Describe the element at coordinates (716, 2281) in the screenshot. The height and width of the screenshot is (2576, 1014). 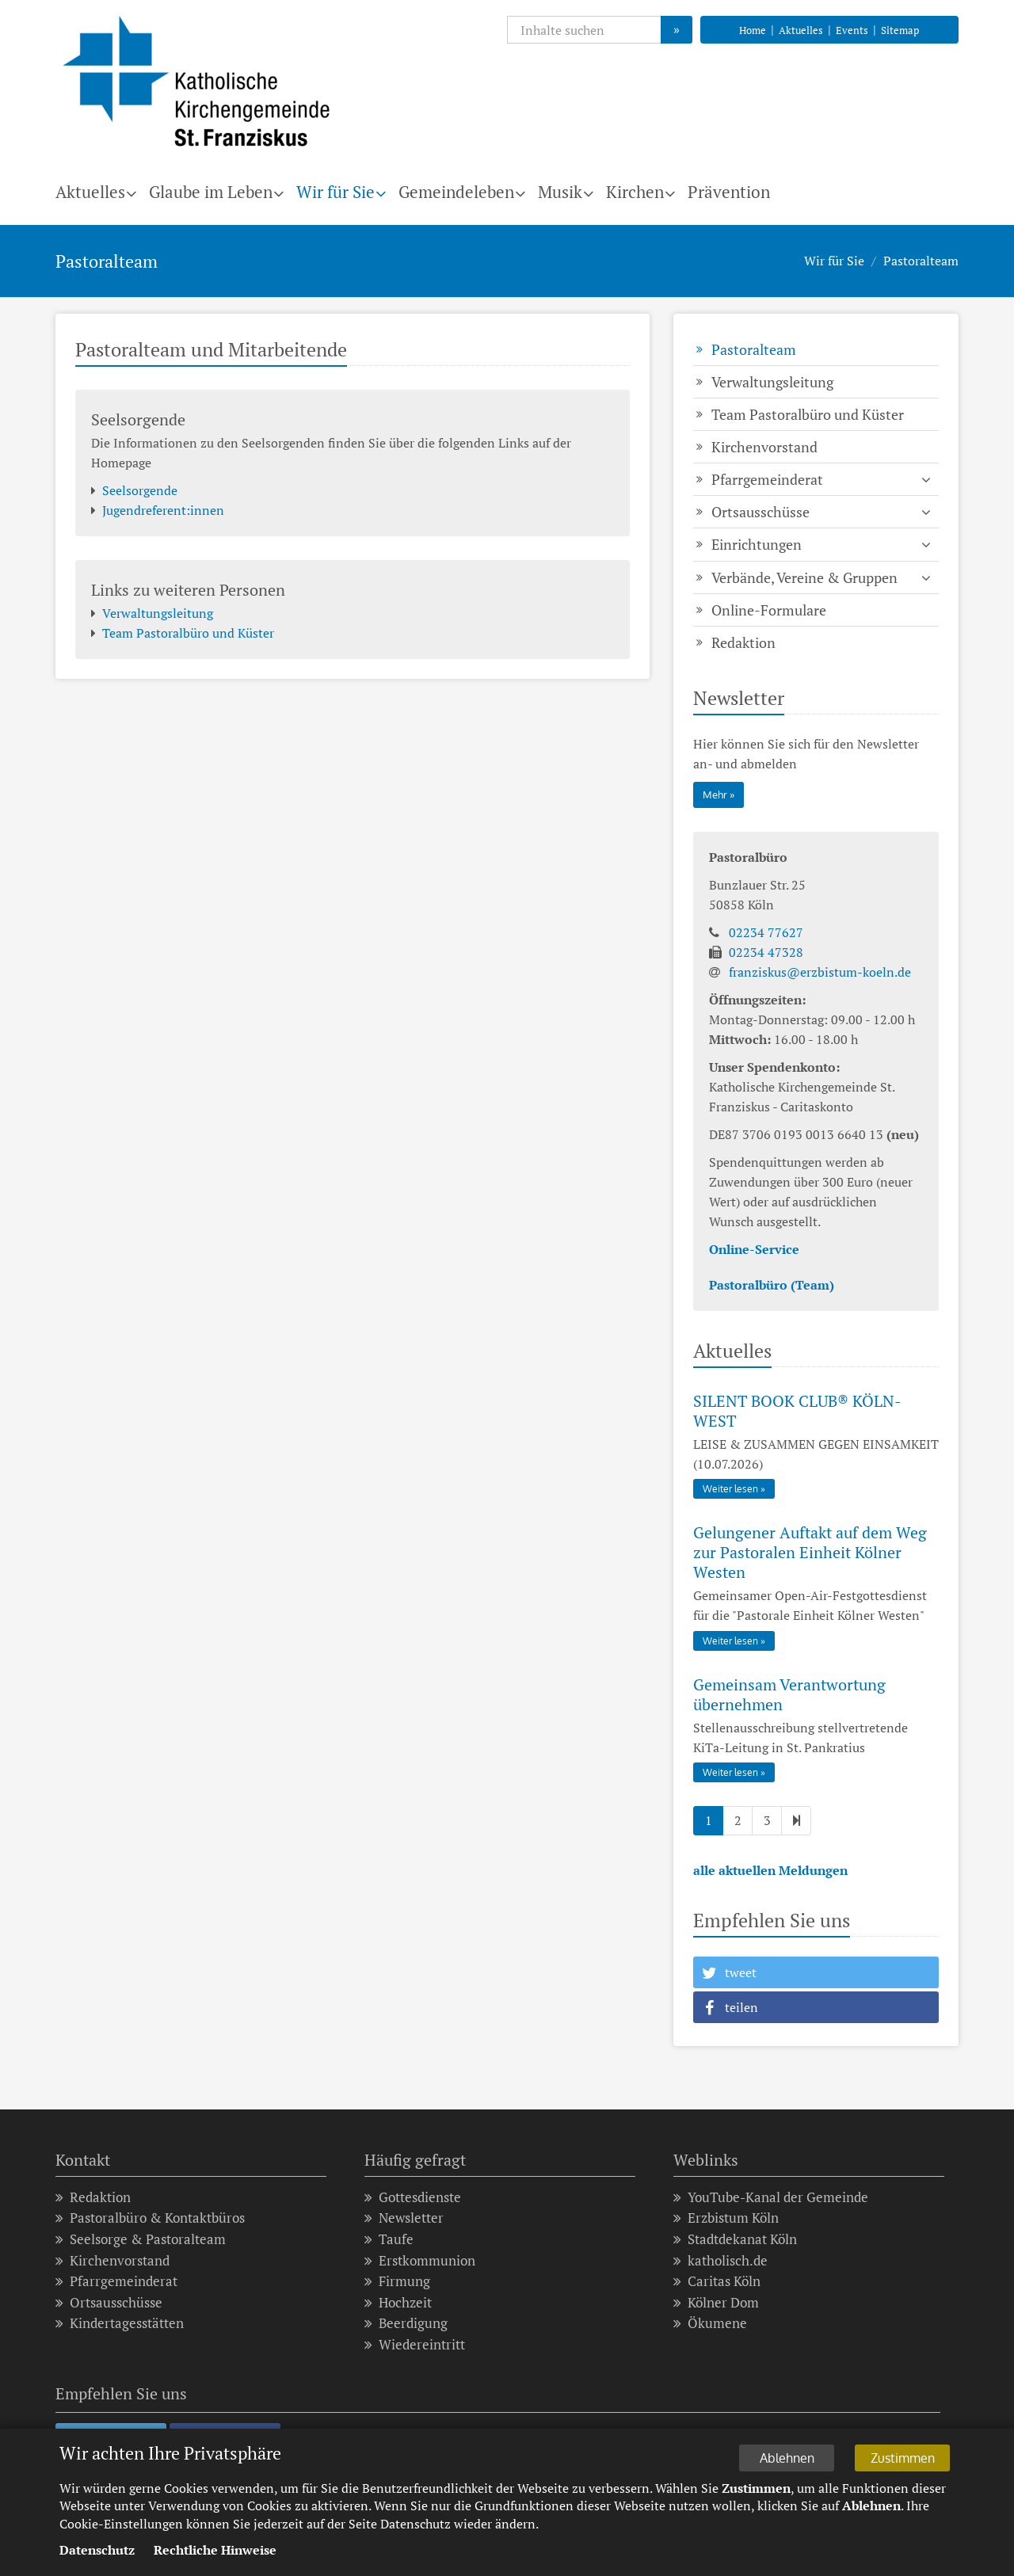
I see `Caritas Köln` at that location.